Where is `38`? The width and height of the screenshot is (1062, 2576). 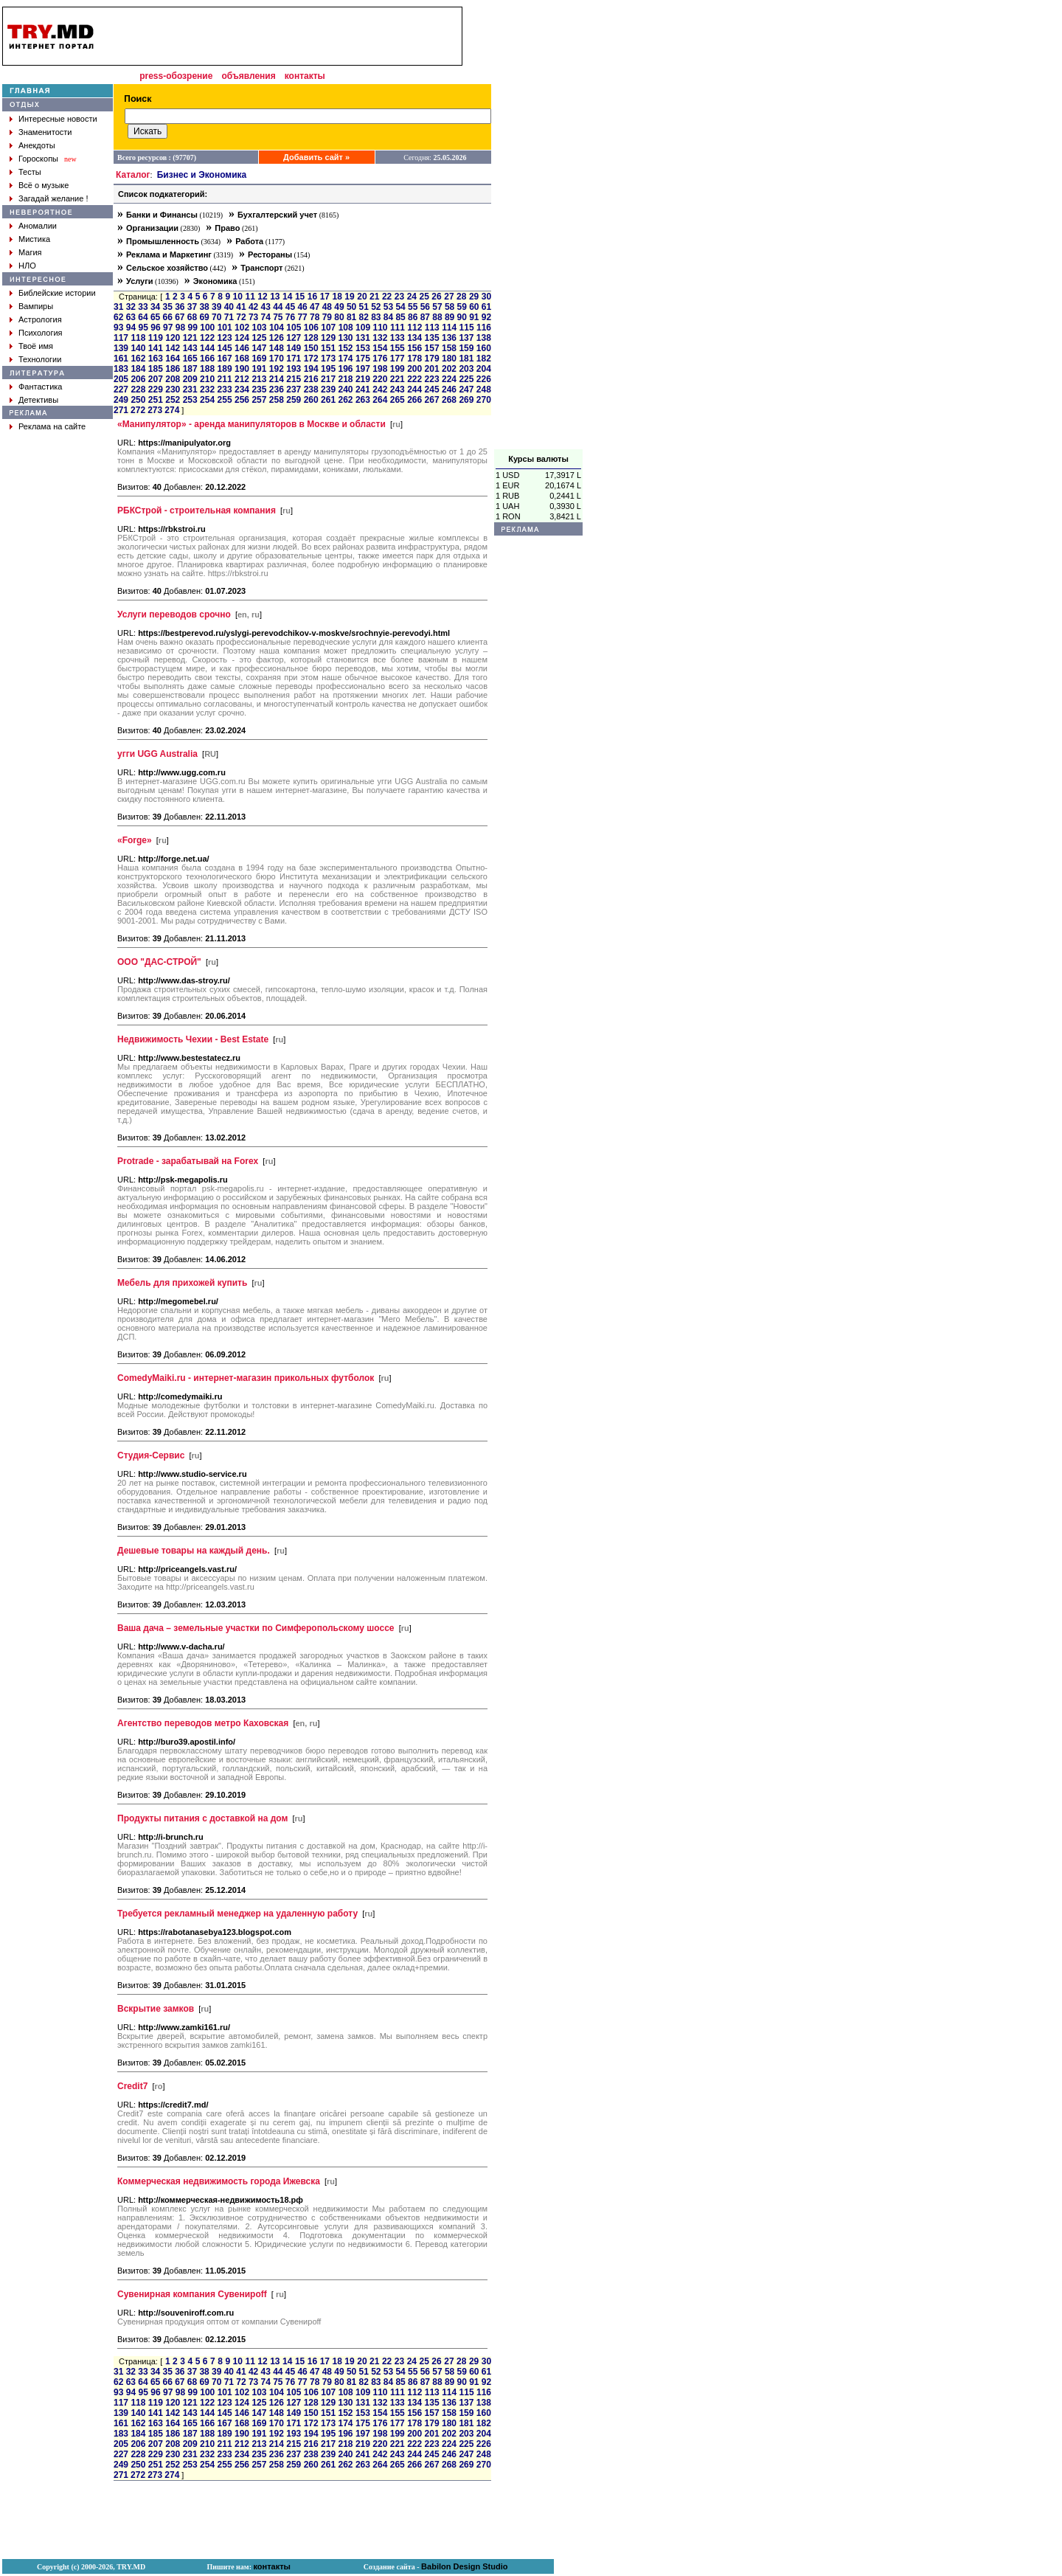
38 is located at coordinates (204, 307).